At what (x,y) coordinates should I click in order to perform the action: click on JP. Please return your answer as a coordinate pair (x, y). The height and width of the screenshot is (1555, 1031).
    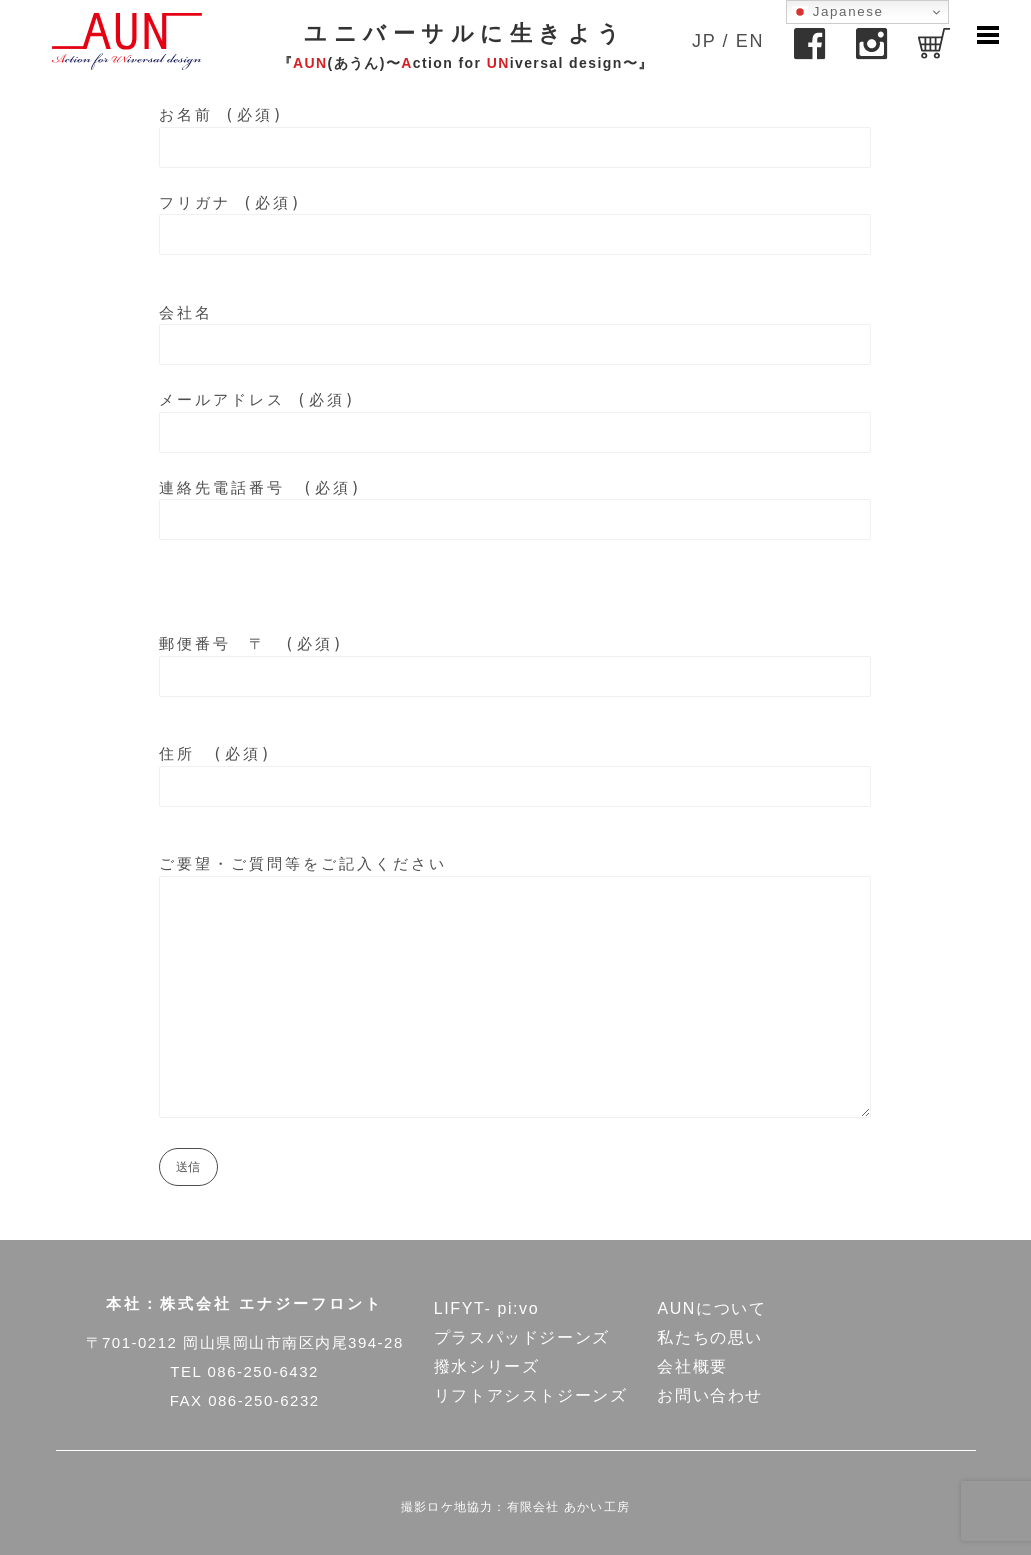
    Looking at the image, I should click on (704, 41).